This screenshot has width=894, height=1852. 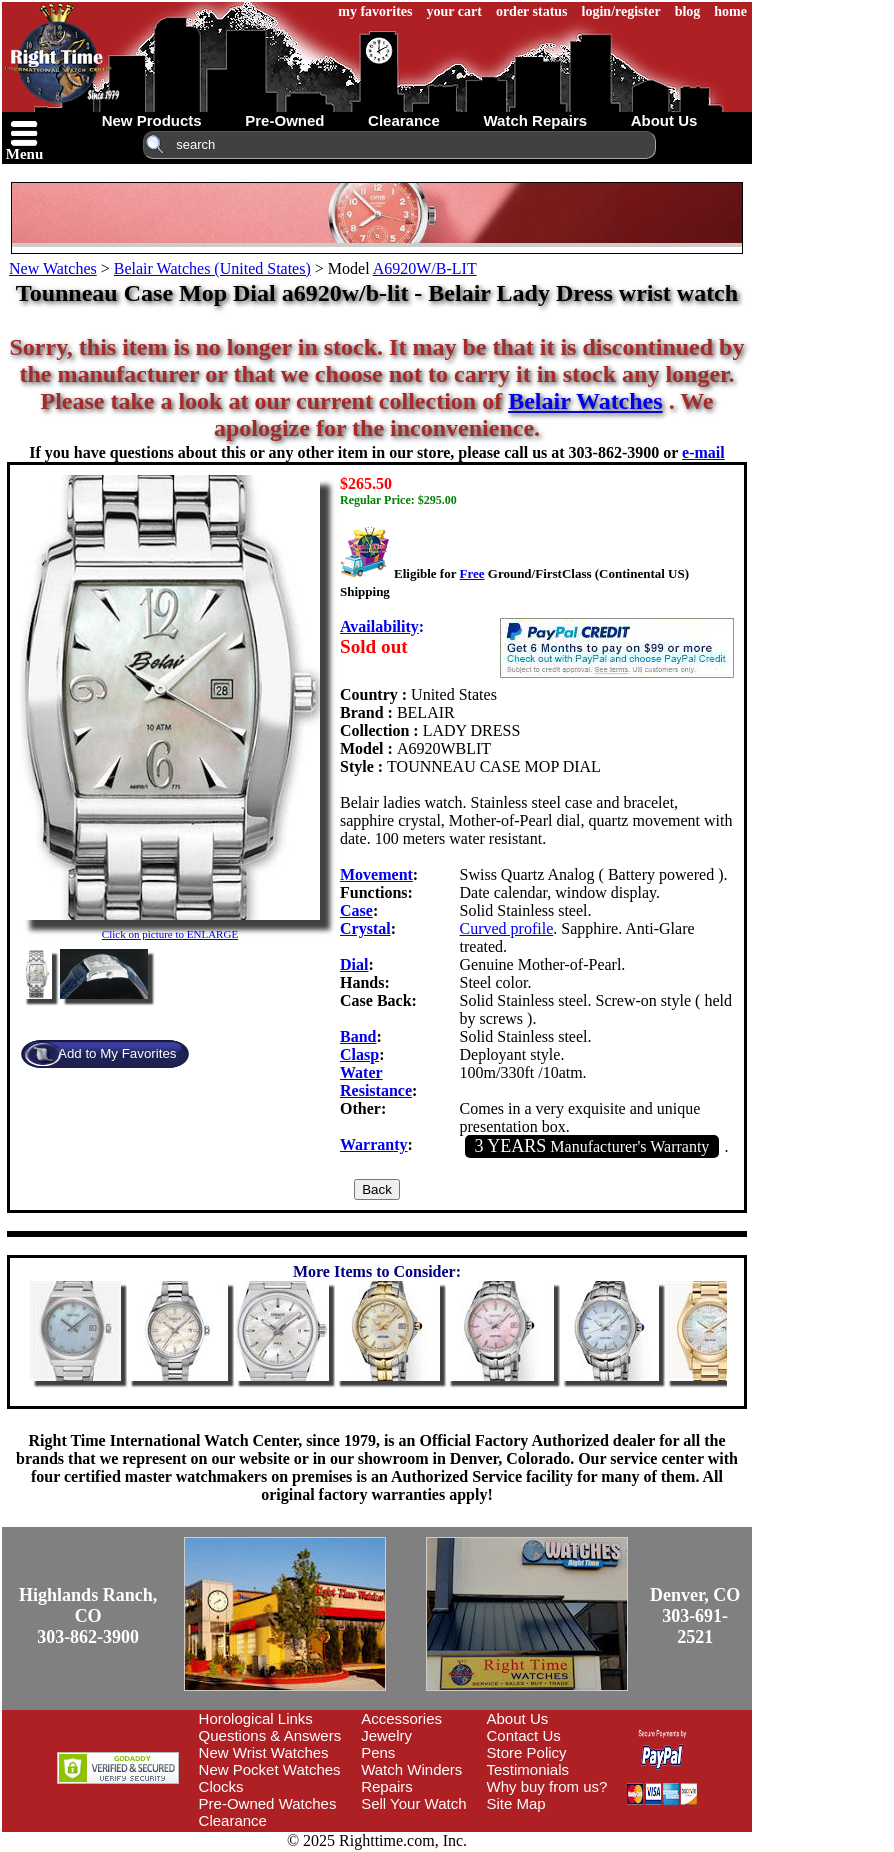 What do you see at coordinates (471, 573) in the screenshot?
I see `Free` at bounding box center [471, 573].